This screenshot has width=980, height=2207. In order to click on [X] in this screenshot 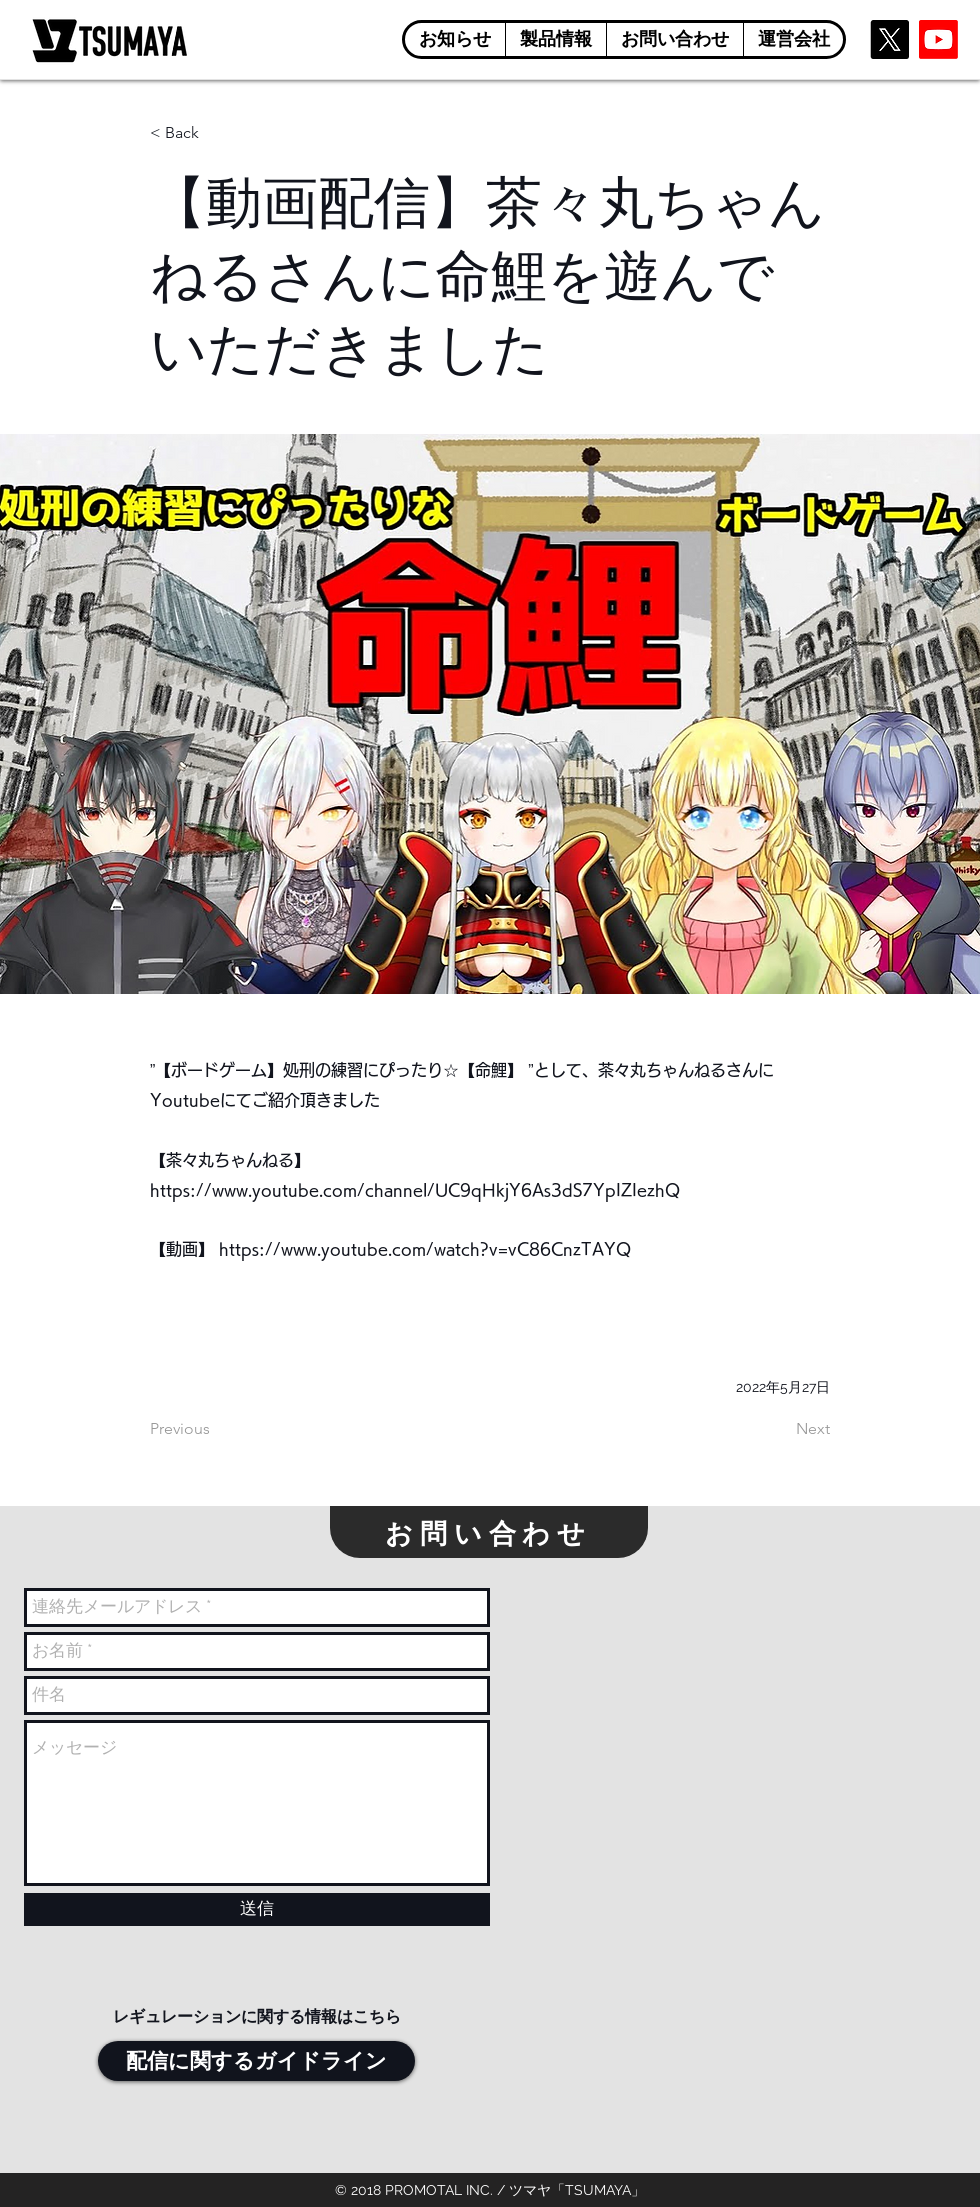, I will do `click(889, 39)`.